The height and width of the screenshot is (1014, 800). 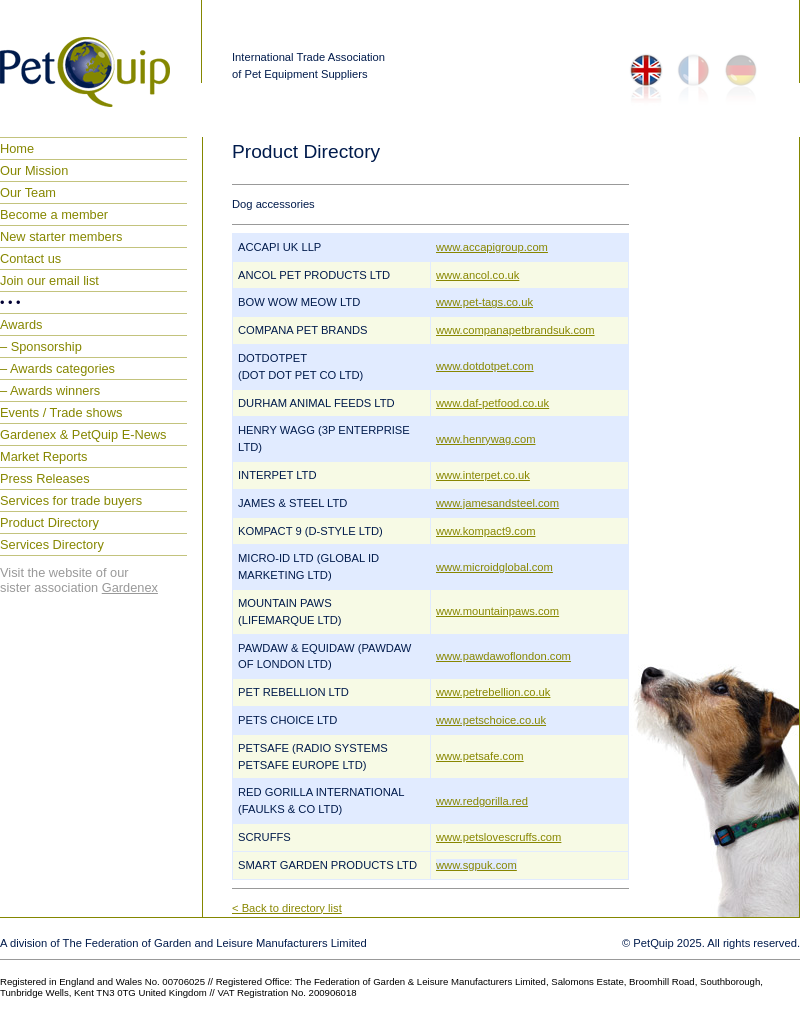 What do you see at coordinates (497, 503) in the screenshot?
I see `www.jamesandsteel.com` at bounding box center [497, 503].